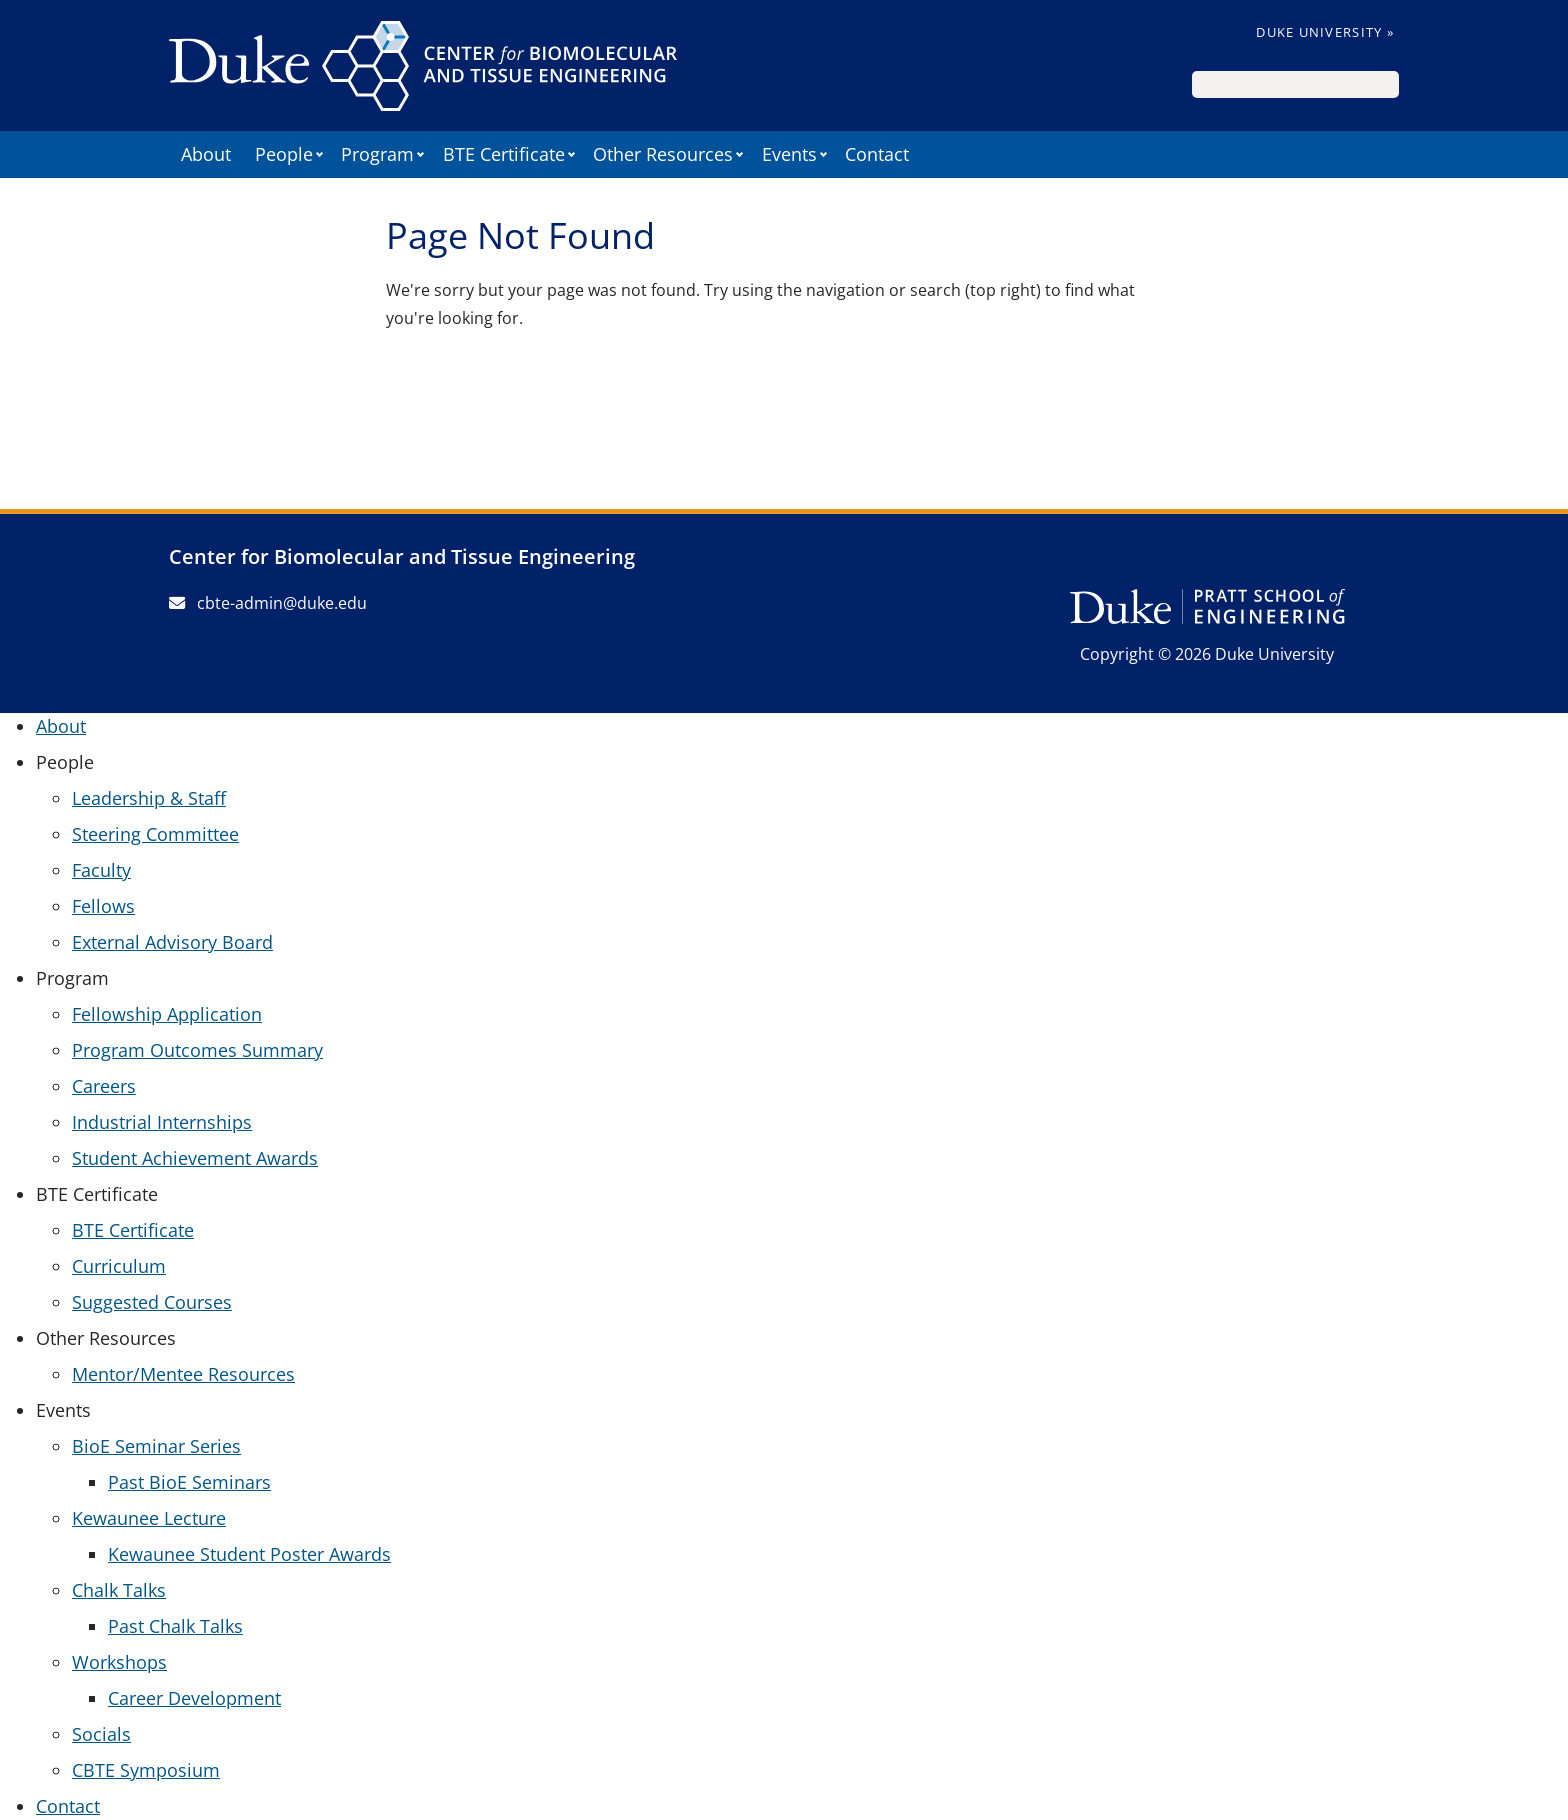 The image size is (1568, 1820). Describe the element at coordinates (149, 1518) in the screenshot. I see `Kewaunee Lecture` at that location.